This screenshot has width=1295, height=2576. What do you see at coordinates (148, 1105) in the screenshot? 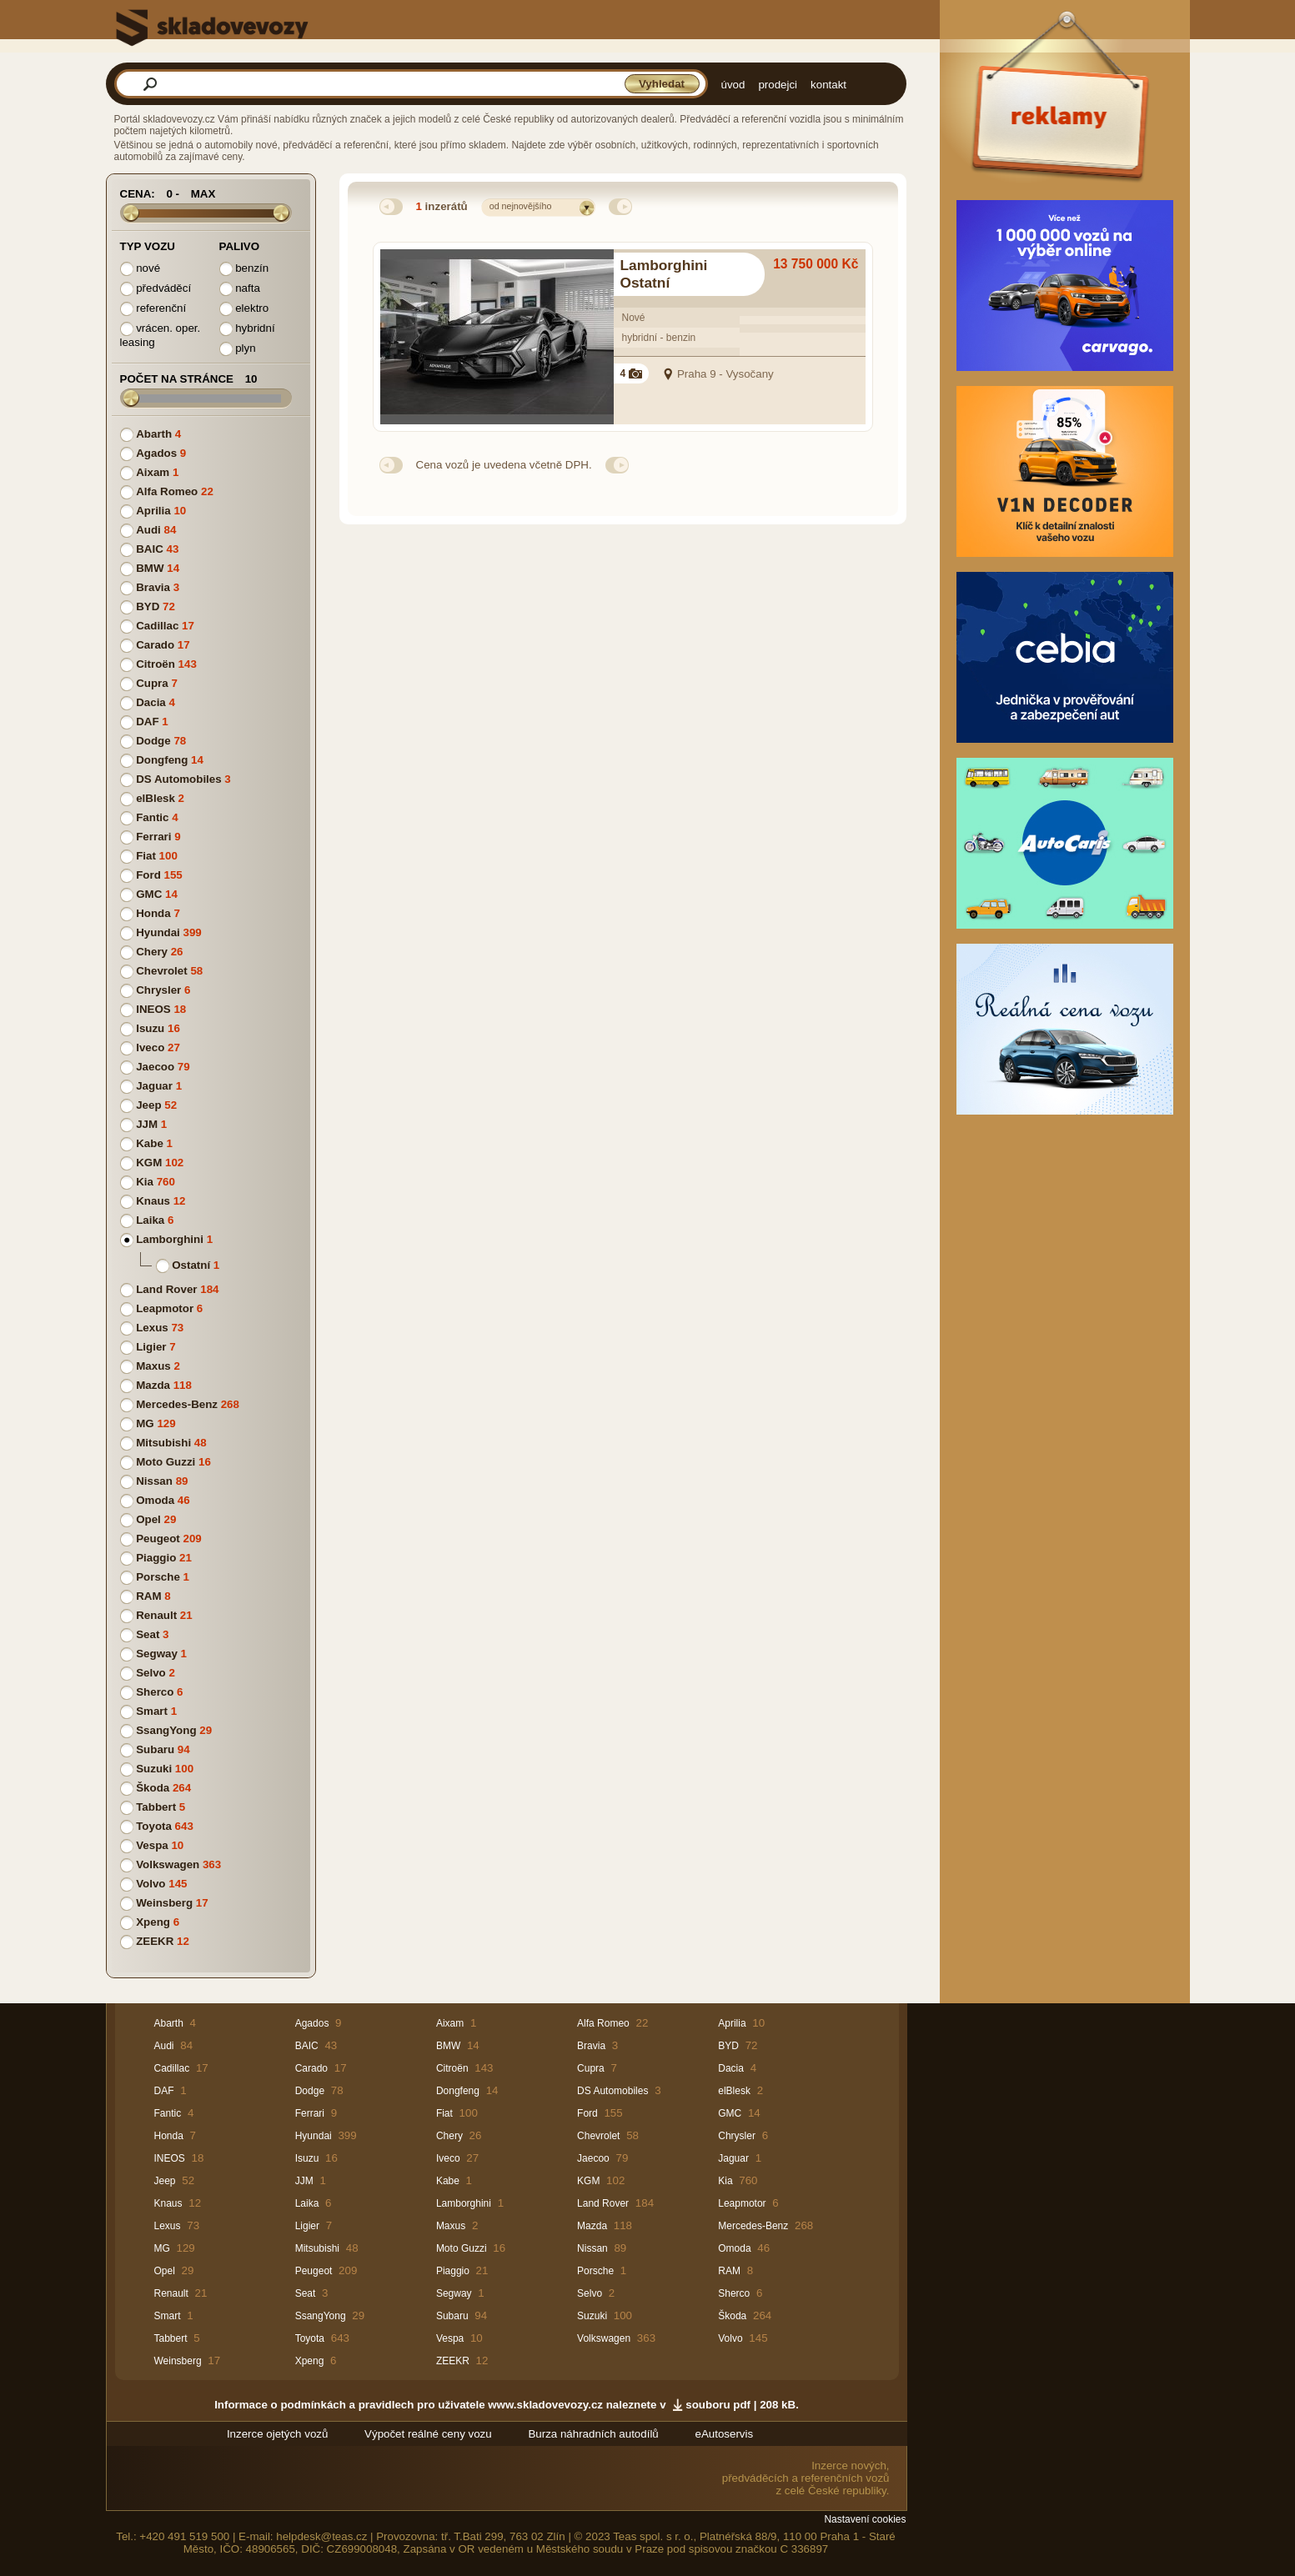
I see `Jeep` at bounding box center [148, 1105].